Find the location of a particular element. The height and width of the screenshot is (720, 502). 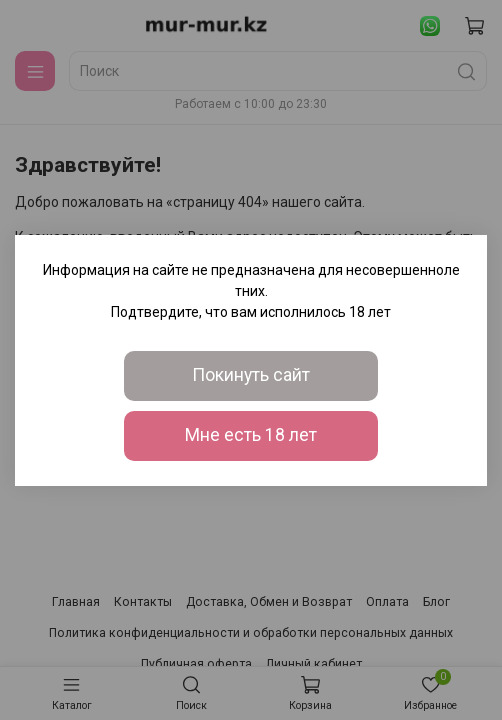

Мне есть 18 лет is located at coordinates (251, 435).